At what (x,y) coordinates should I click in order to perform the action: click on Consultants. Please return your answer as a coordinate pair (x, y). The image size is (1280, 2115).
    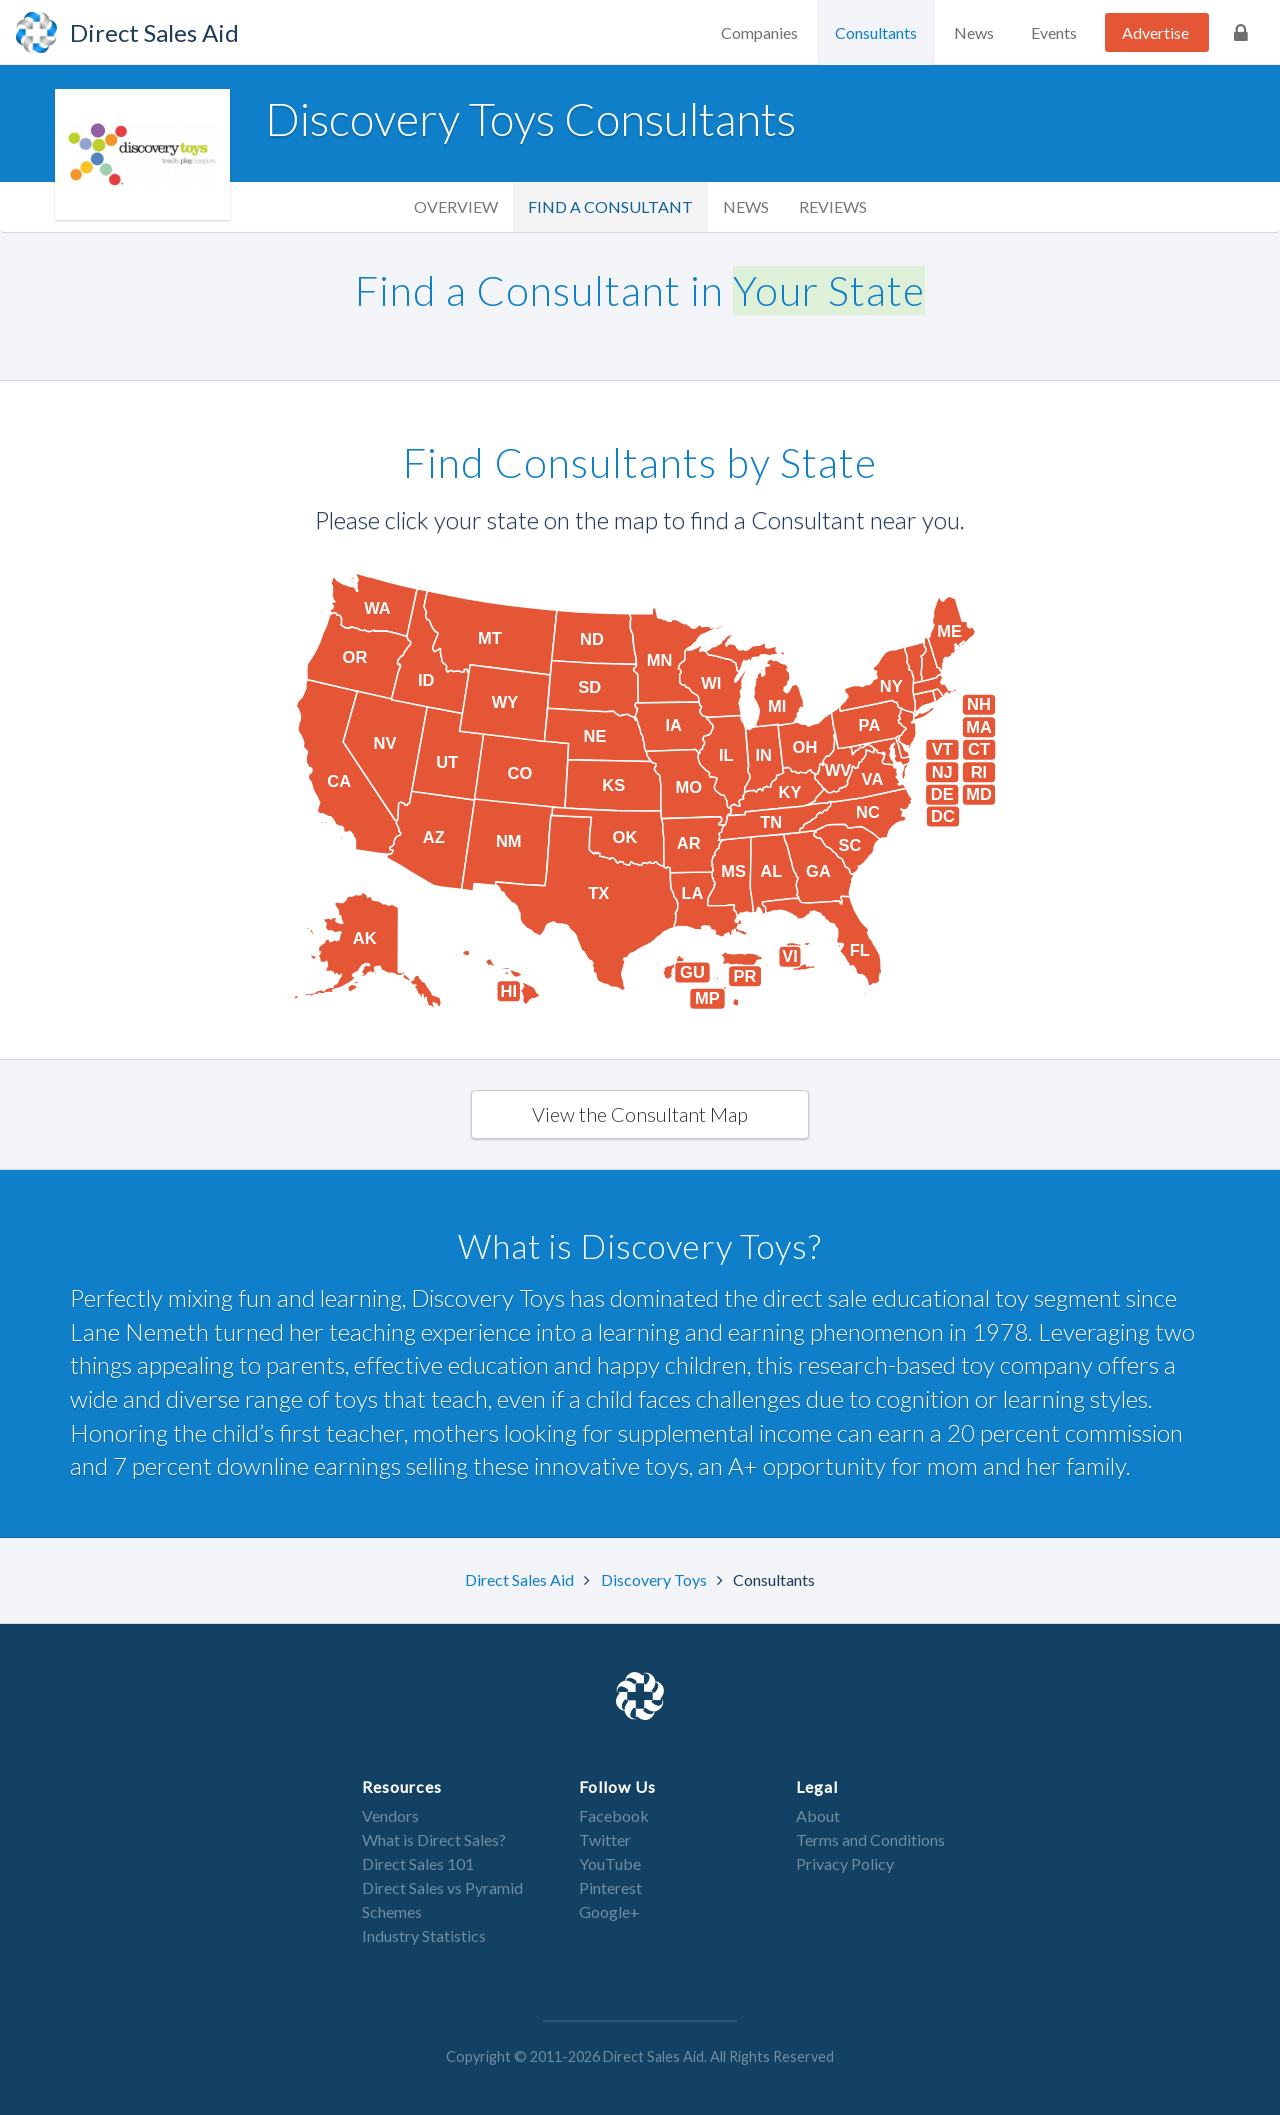
    Looking at the image, I should click on (876, 32).